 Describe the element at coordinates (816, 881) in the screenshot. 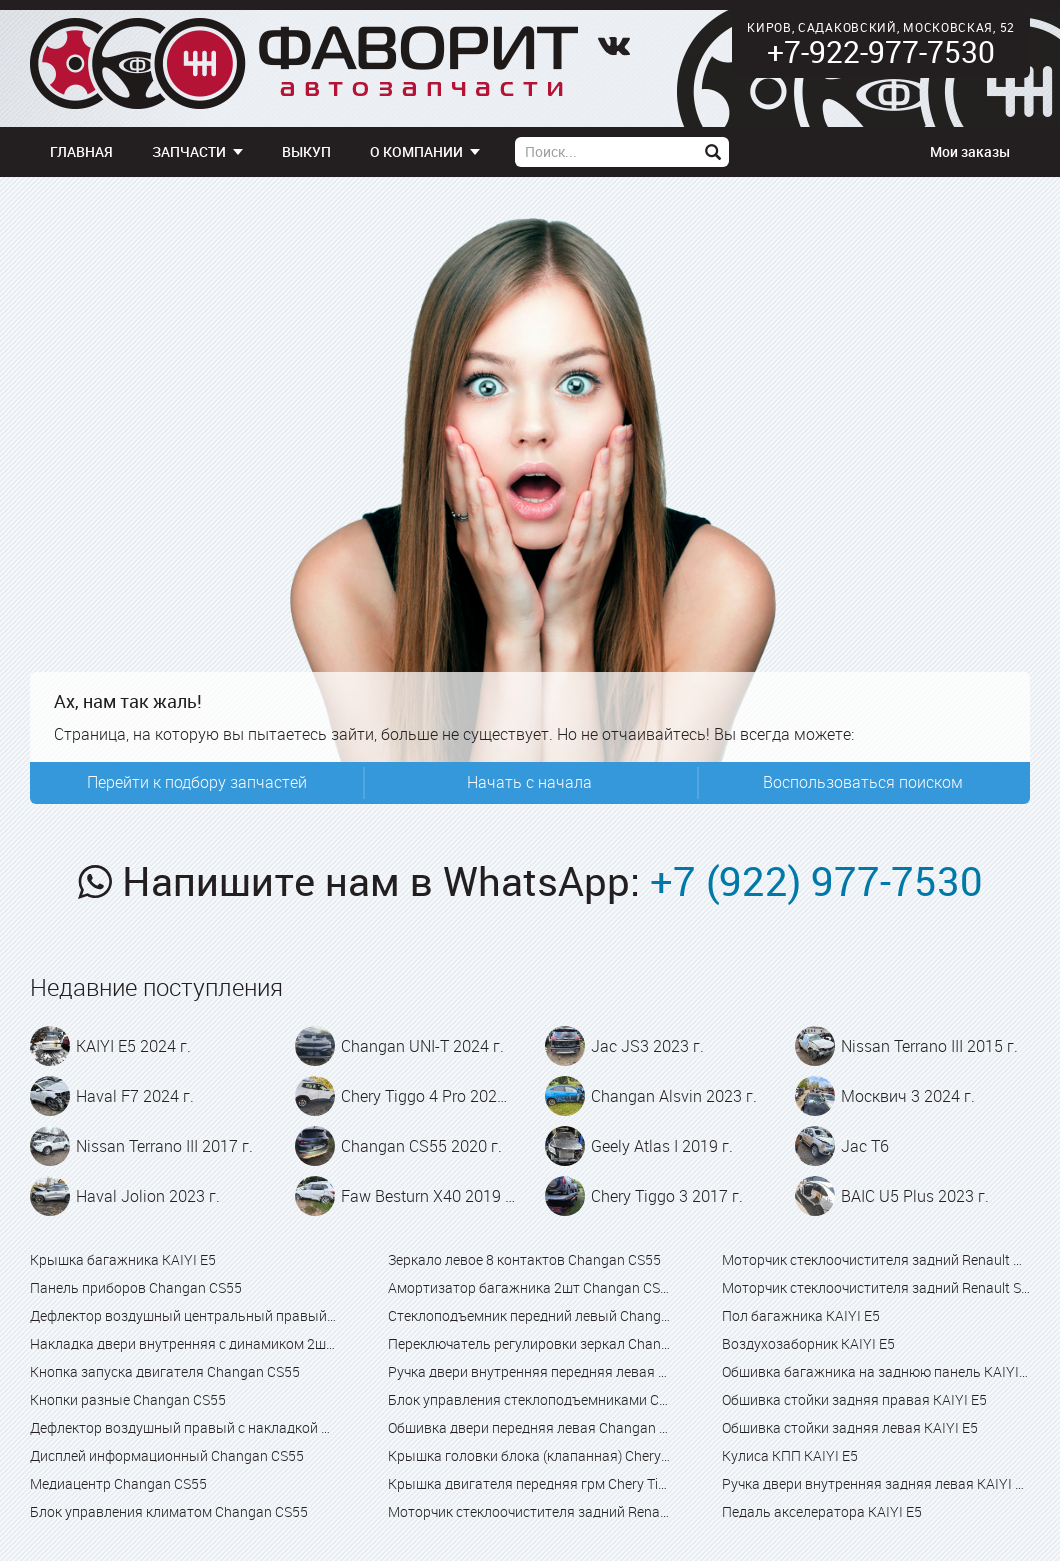

I see `+7 (922) 977-7530` at that location.